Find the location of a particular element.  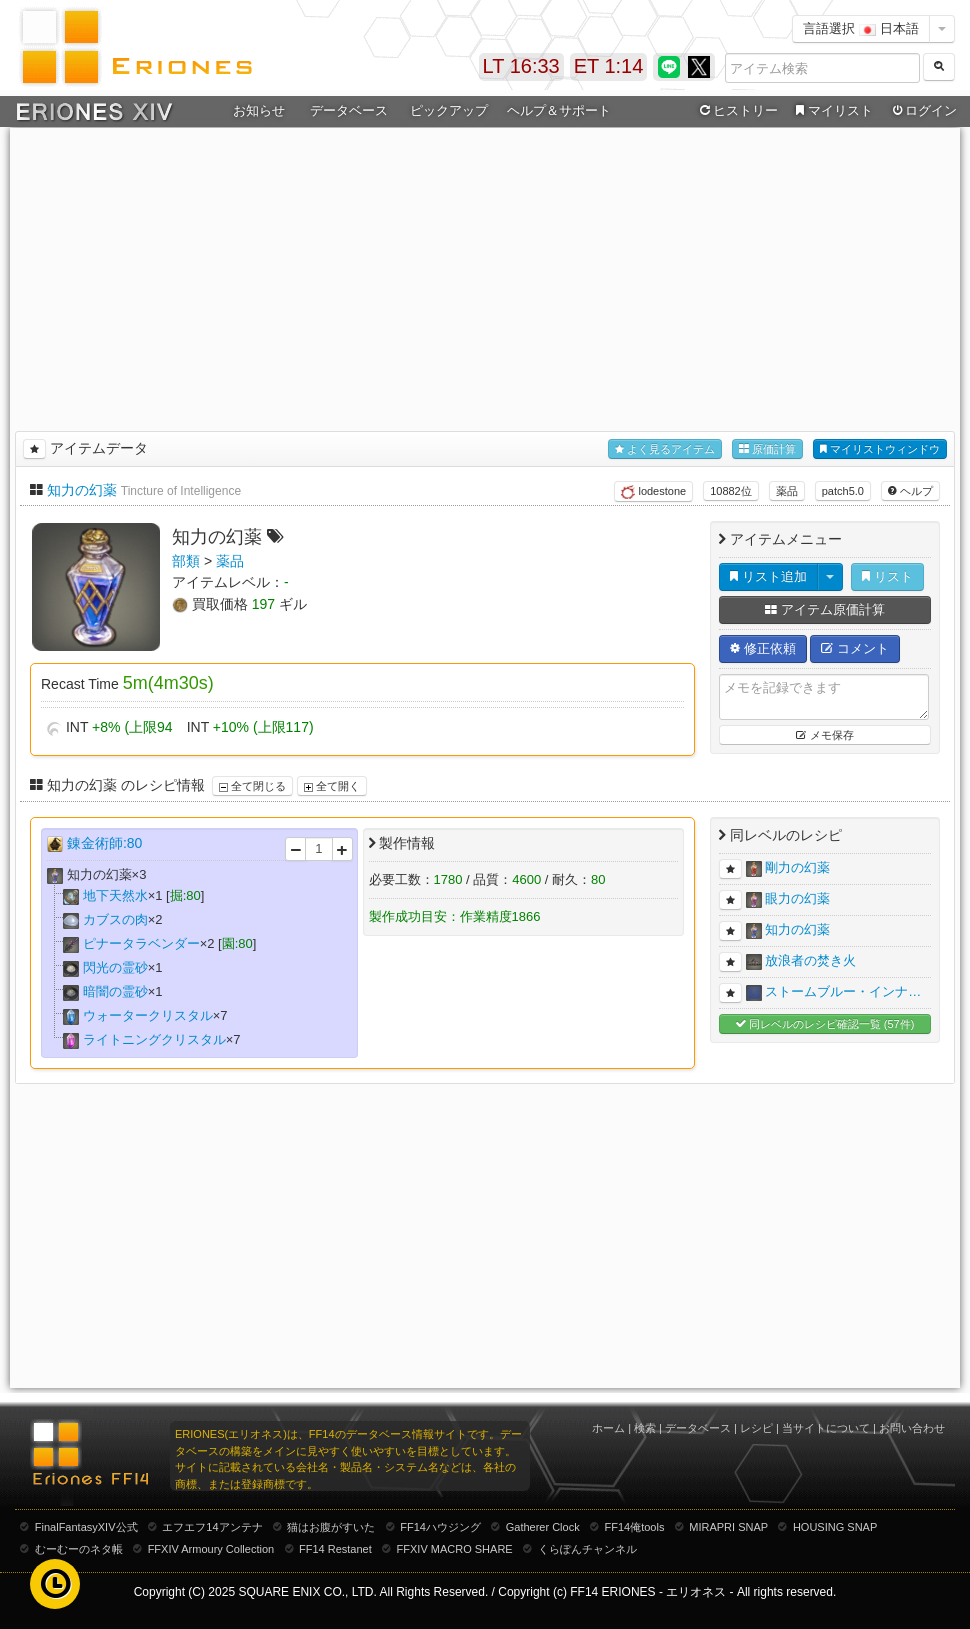

眼力の幻薬 is located at coordinates (797, 899).